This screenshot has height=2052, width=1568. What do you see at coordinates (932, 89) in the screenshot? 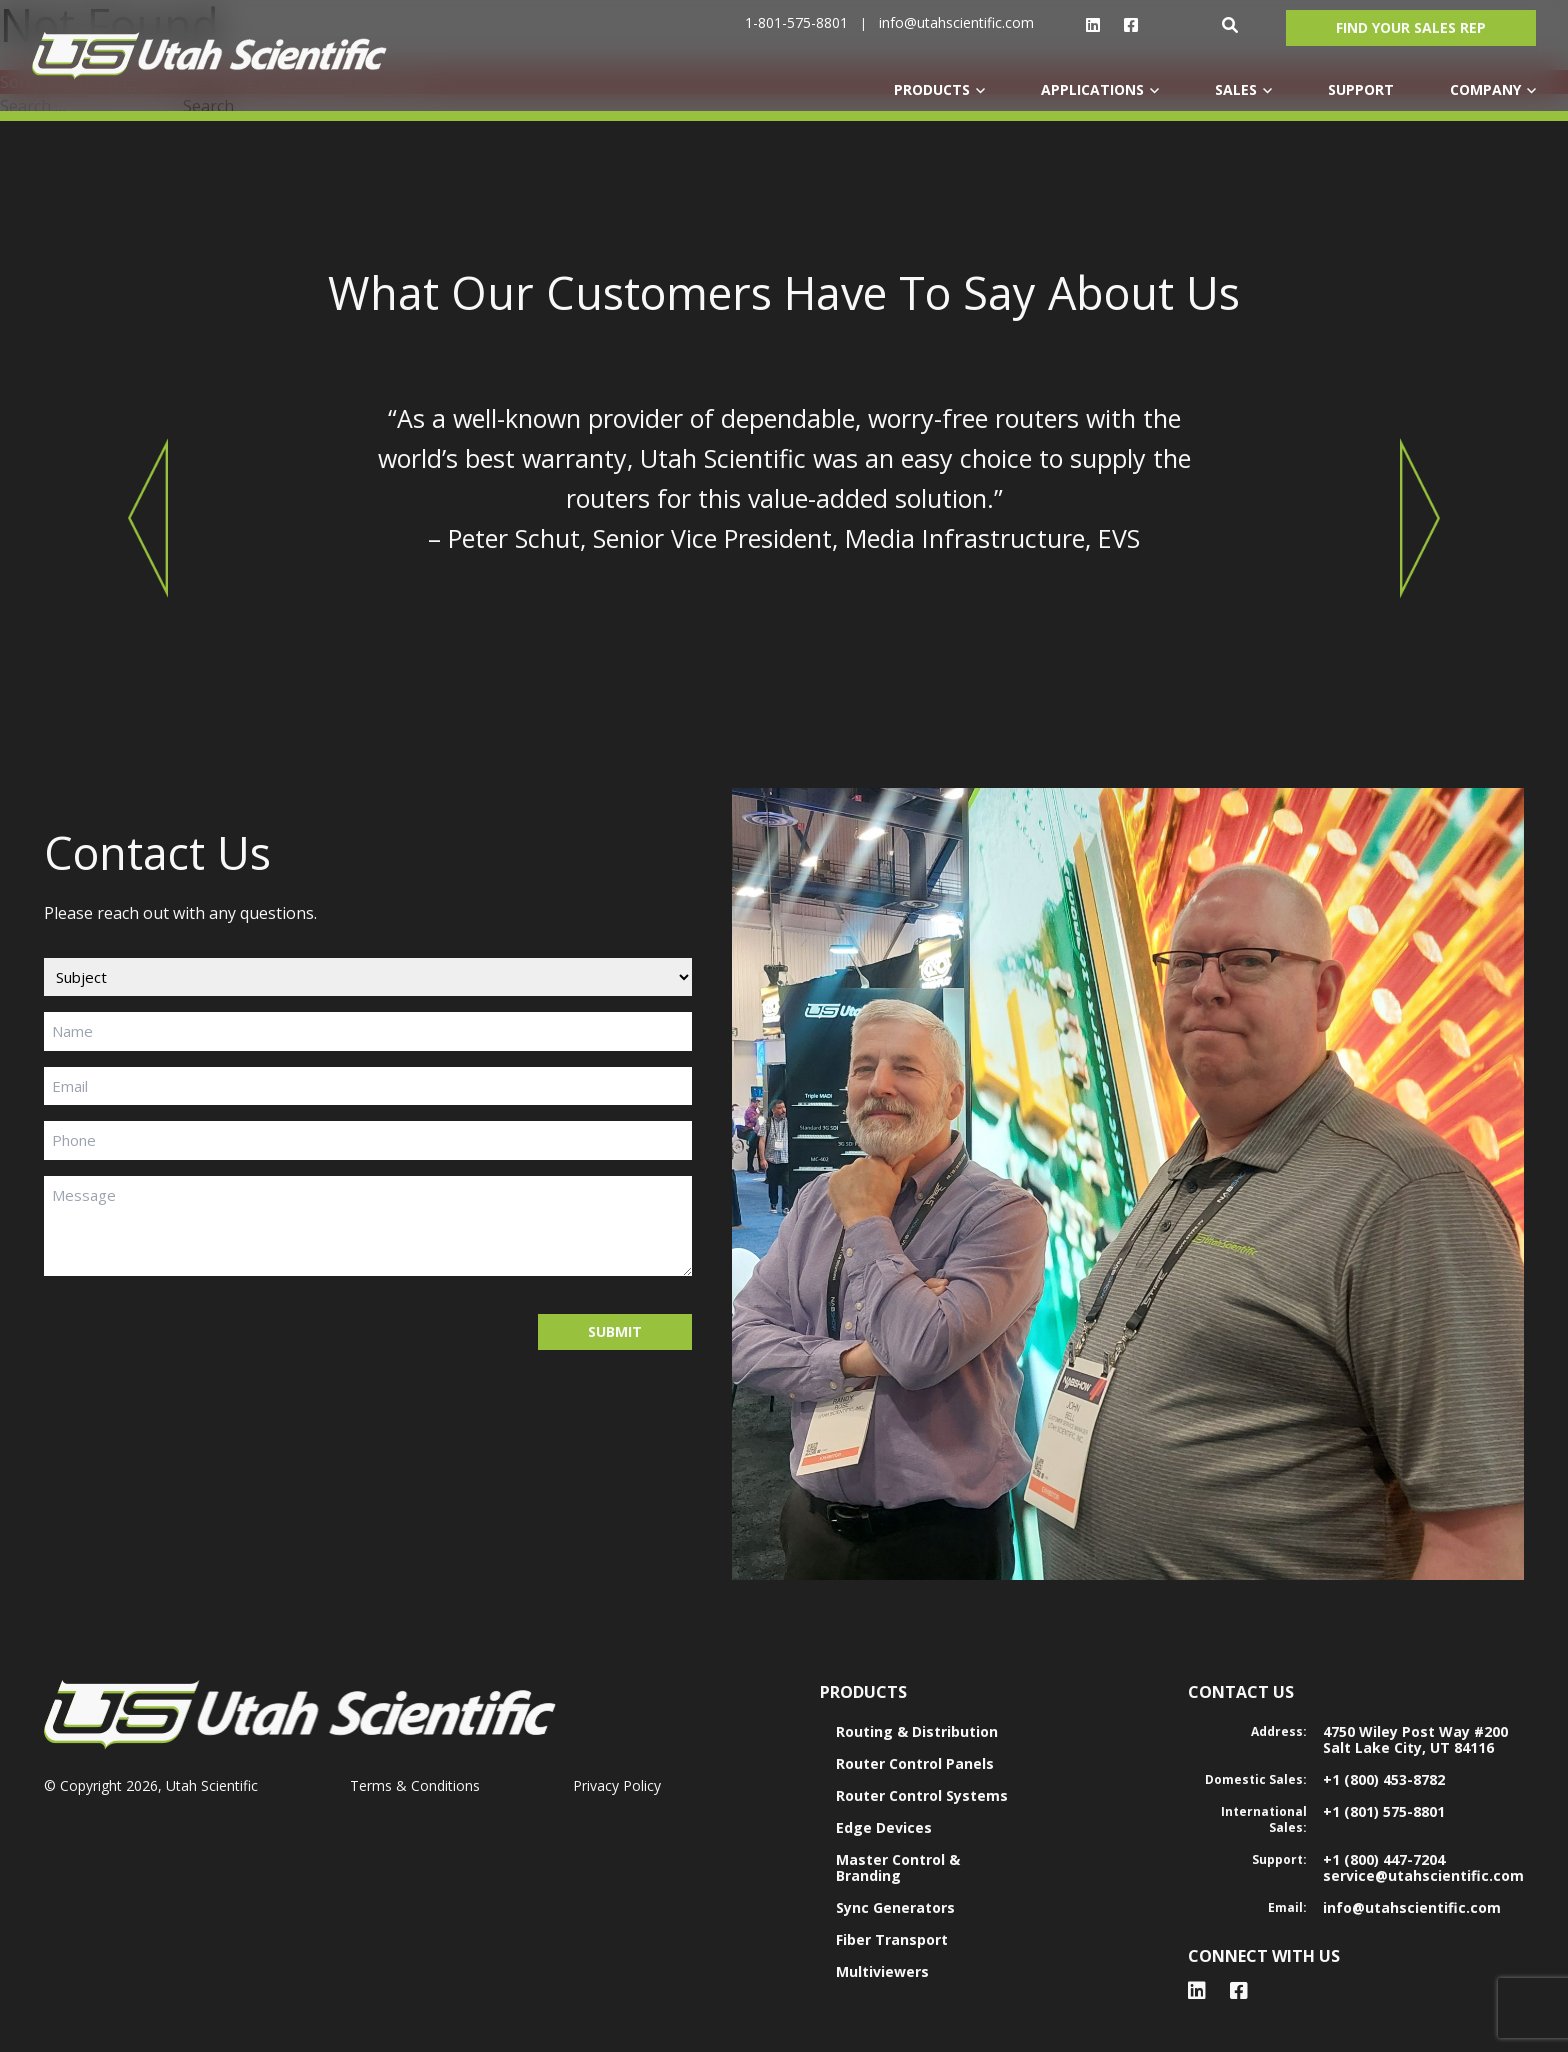
I see `PRODUCTS` at bounding box center [932, 89].